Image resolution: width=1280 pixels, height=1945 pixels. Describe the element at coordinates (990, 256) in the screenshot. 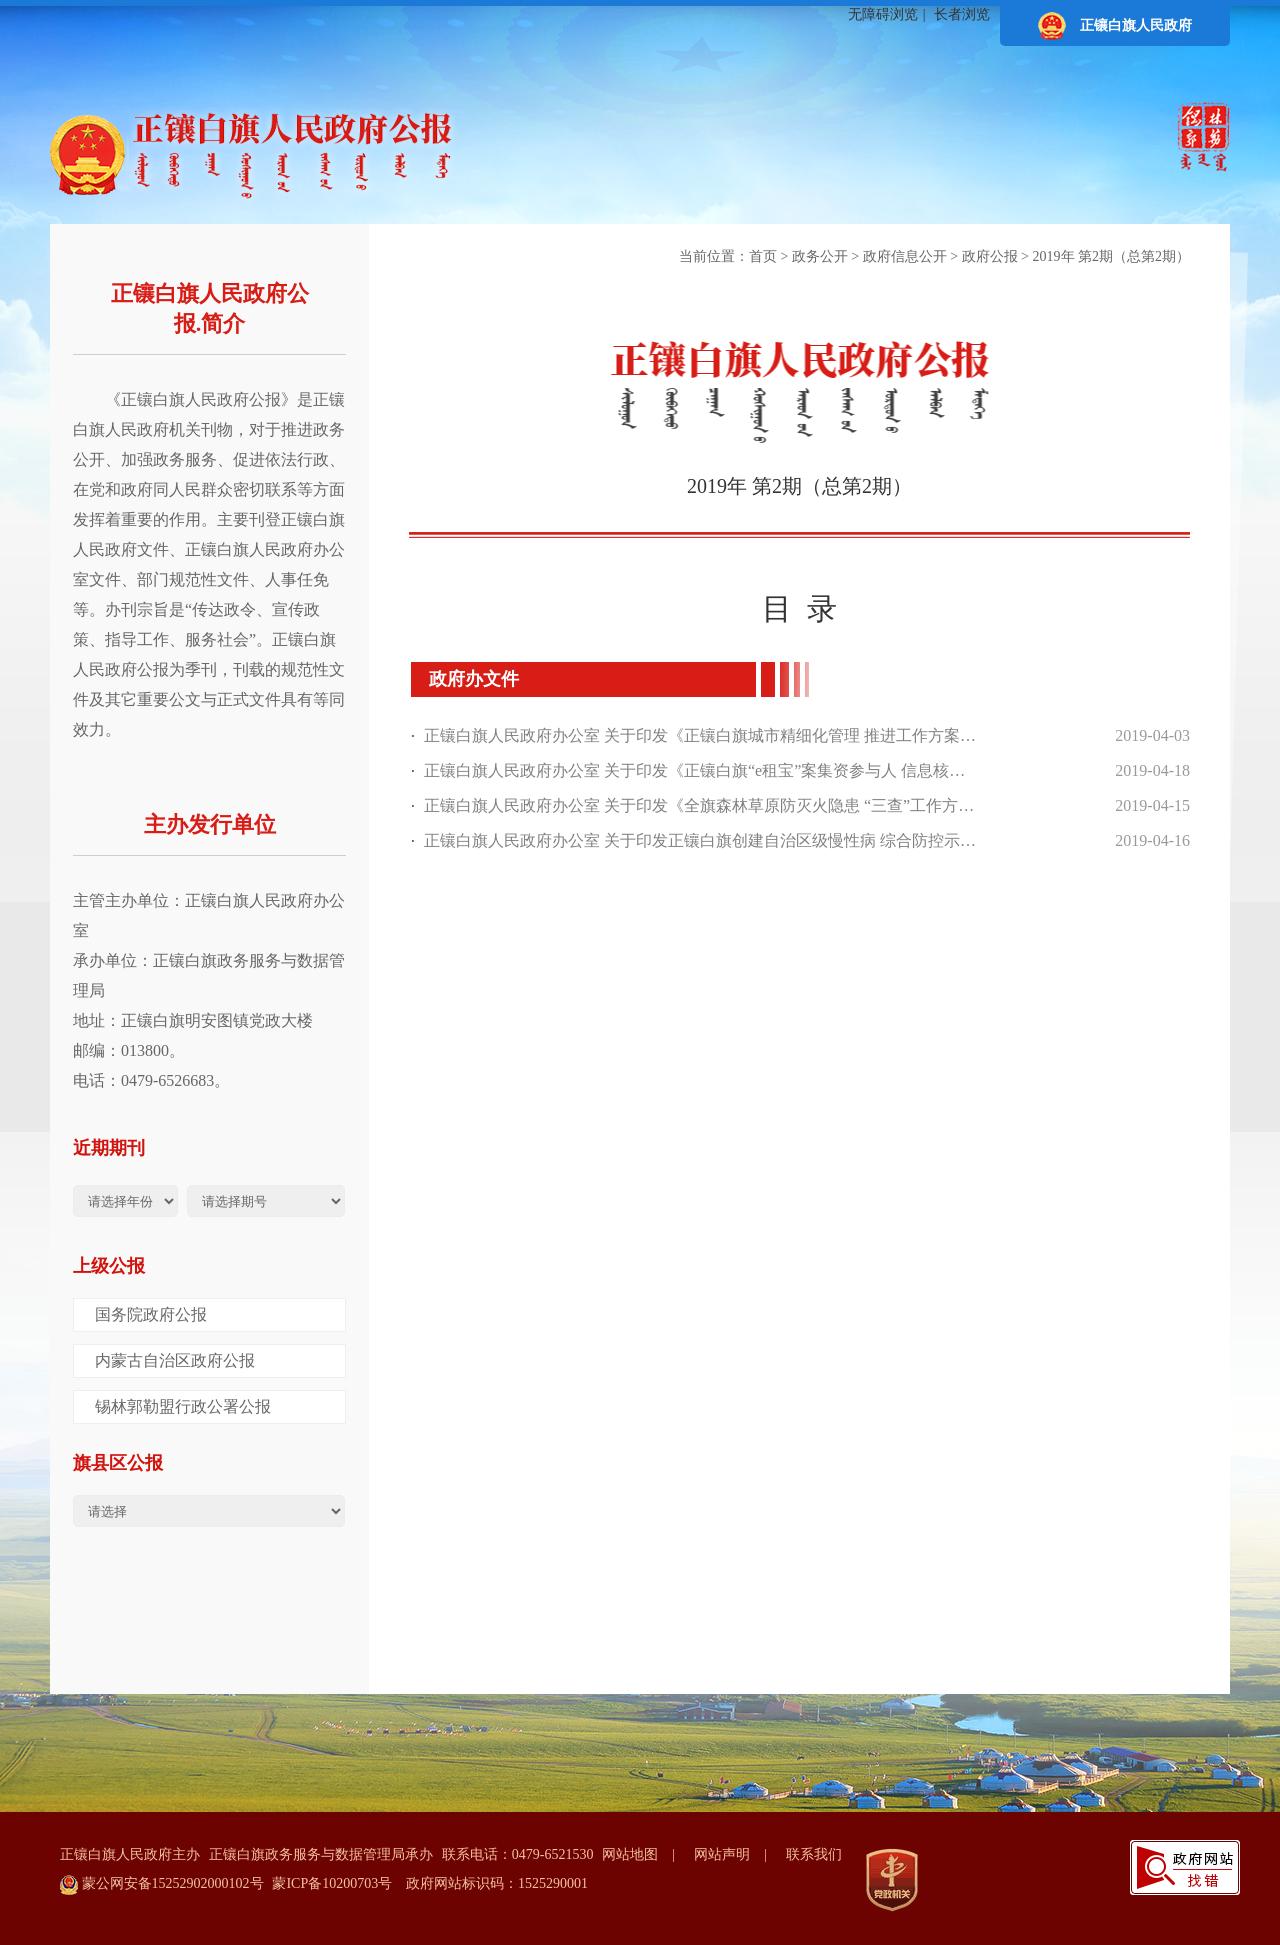

I see `政府公报` at that location.